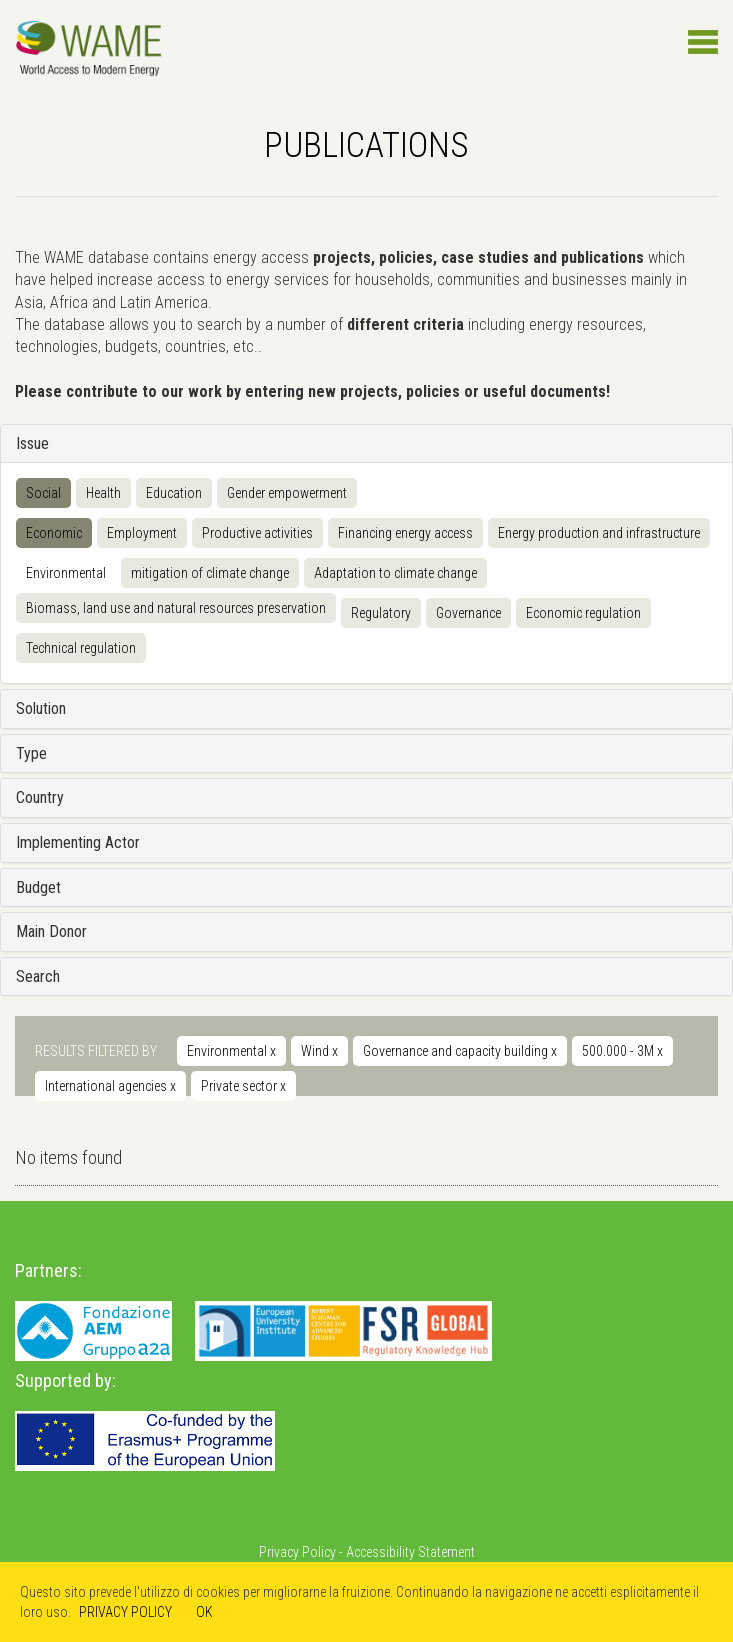 This screenshot has width=733, height=1642. I want to click on Accessibility Statement, so click(410, 1552).